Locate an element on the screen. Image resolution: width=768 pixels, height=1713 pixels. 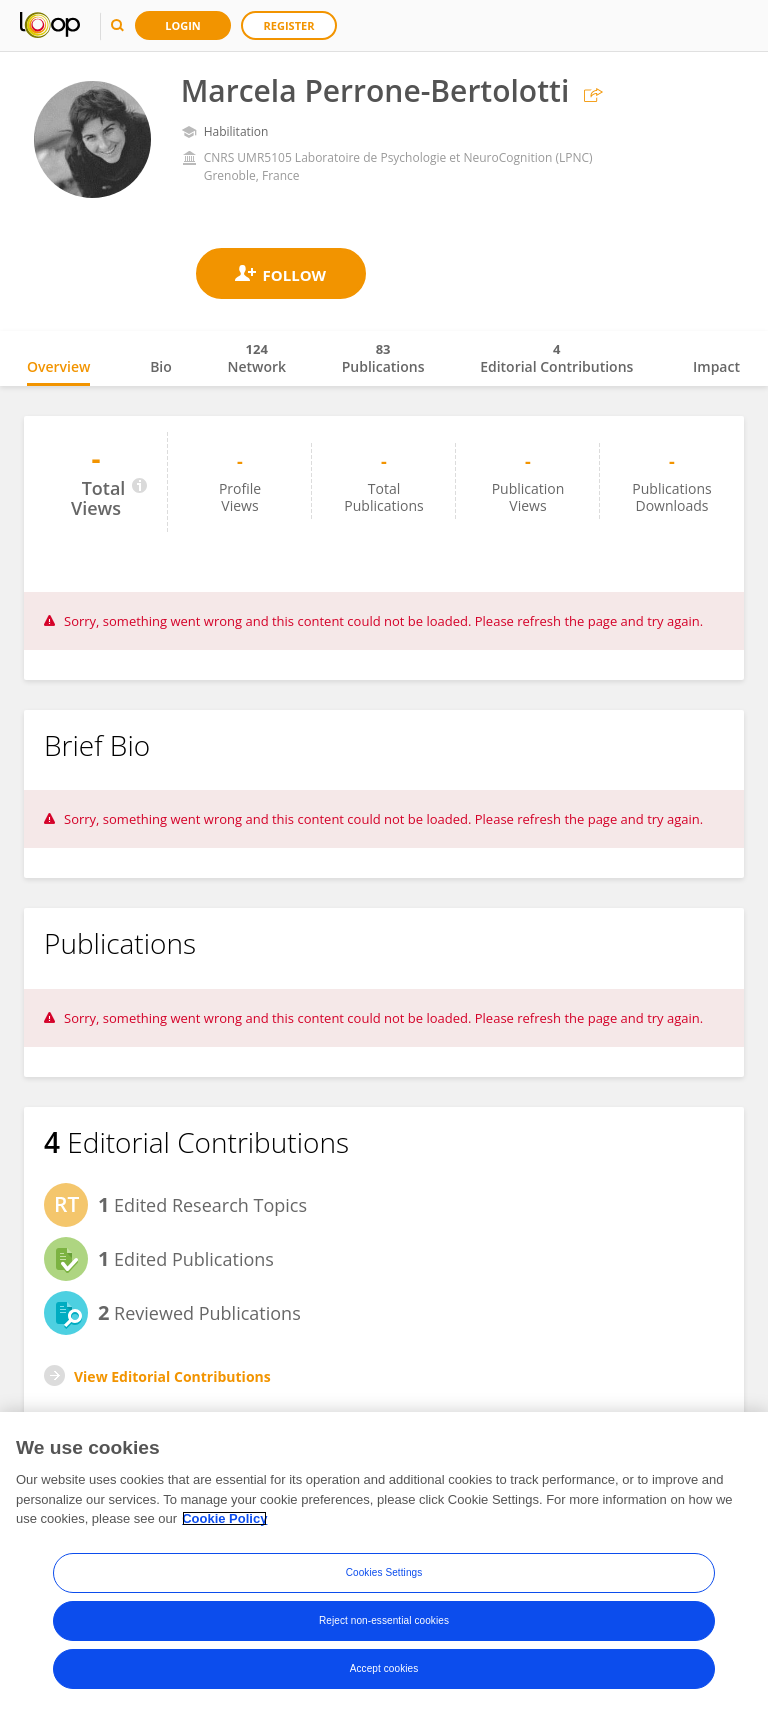
Overview is located at coordinates (58, 366).